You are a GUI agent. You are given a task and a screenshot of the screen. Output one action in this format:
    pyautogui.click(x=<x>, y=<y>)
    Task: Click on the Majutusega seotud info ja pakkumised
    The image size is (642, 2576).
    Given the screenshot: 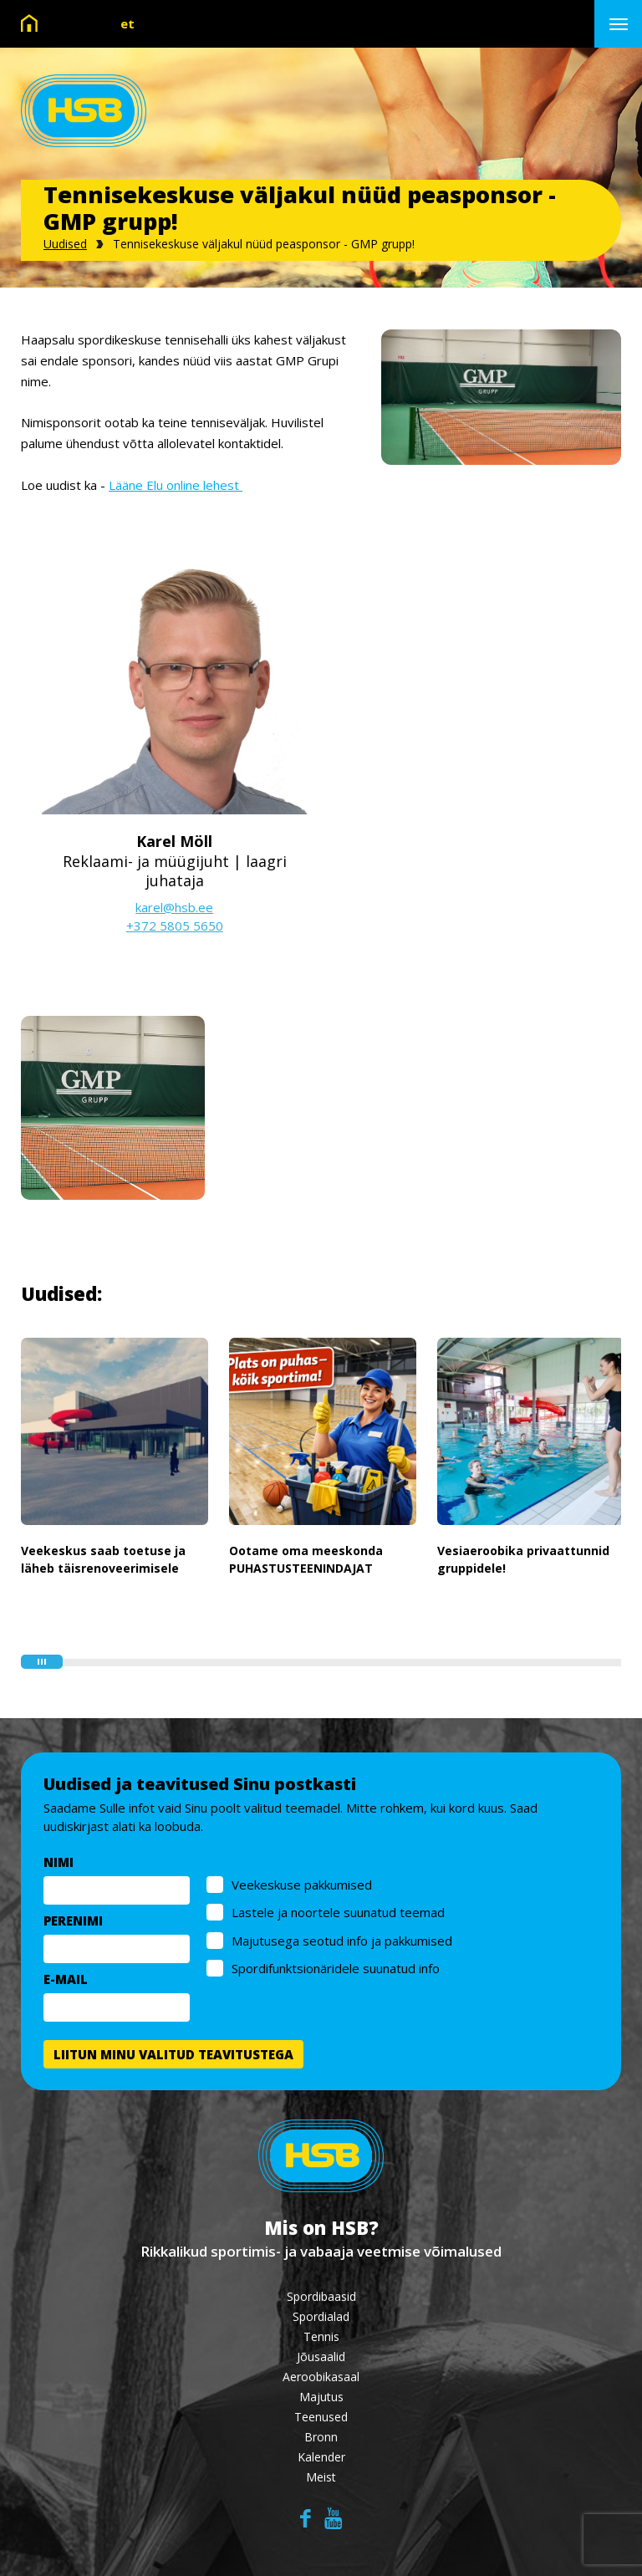 What is the action you would take?
    pyautogui.click(x=342, y=1940)
    